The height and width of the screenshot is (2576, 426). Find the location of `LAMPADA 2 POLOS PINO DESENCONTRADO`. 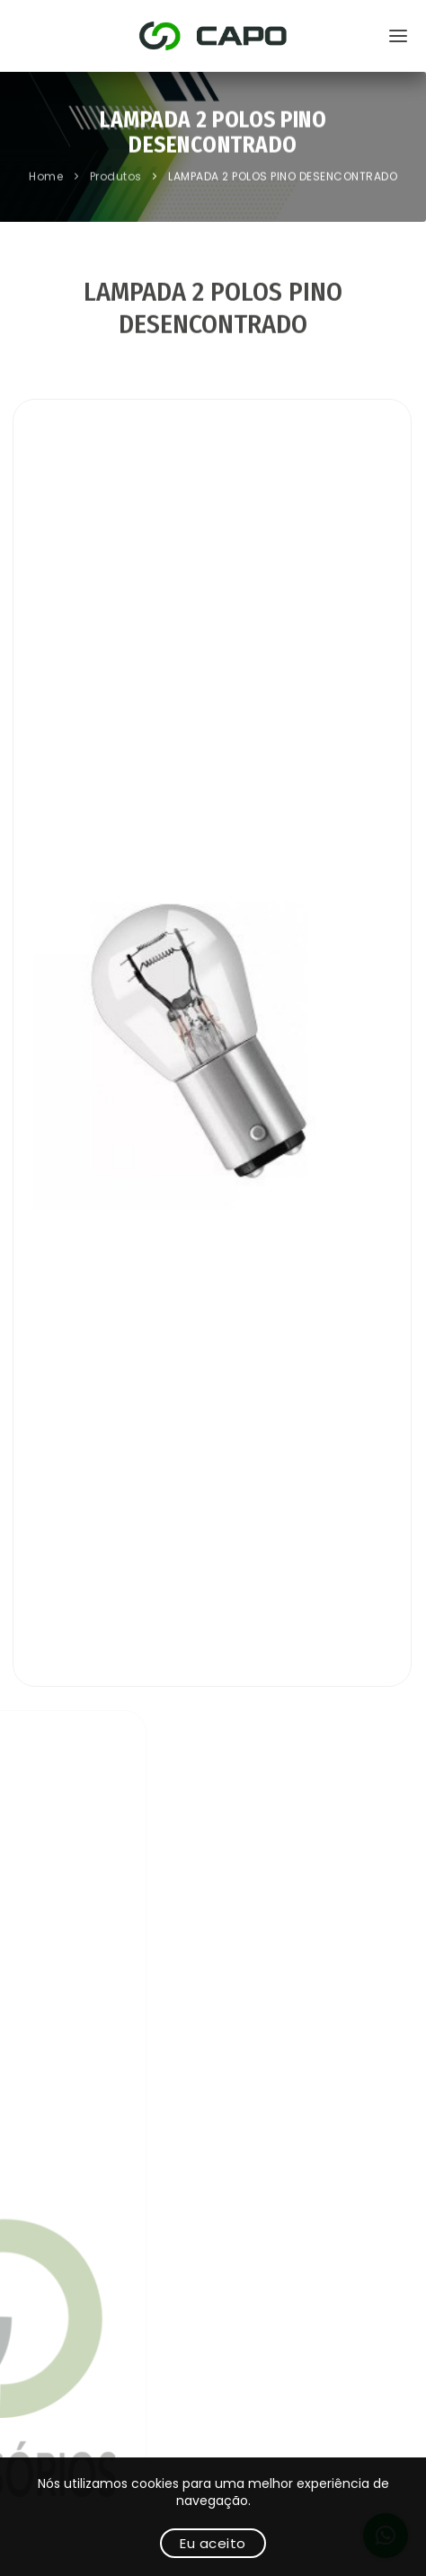

LAMPADA 2 POLOS PINO DESENCONTRADO is located at coordinates (282, 178).